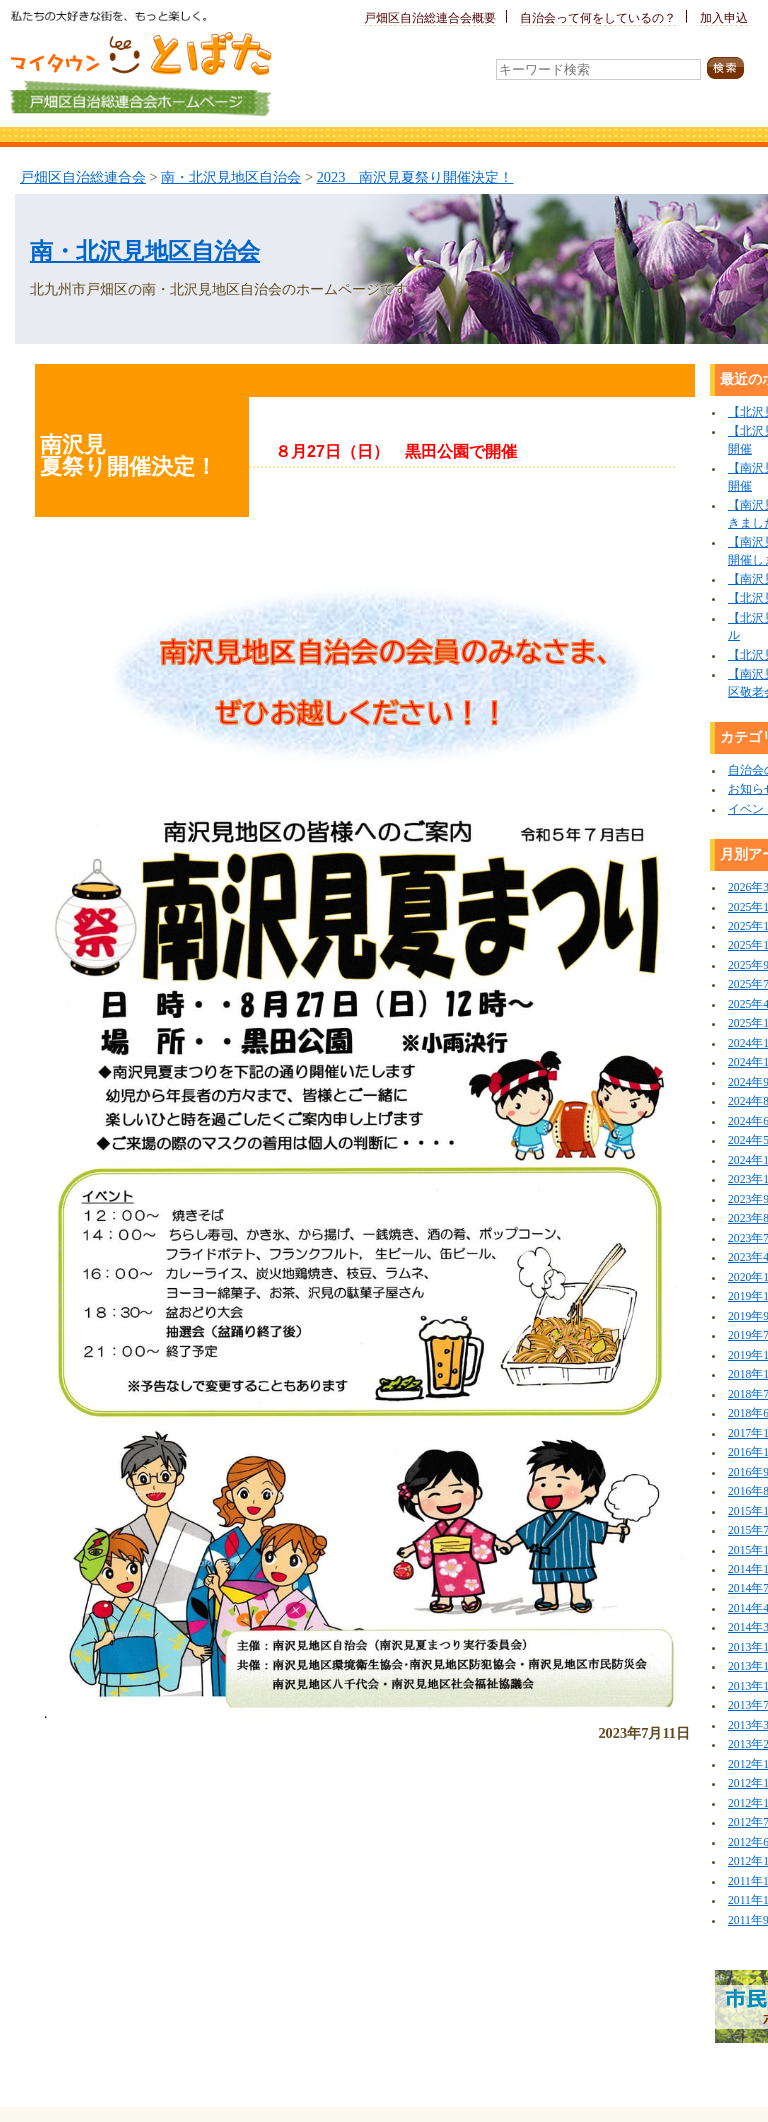  I want to click on 戸畑区自治総連合会, so click(83, 177).